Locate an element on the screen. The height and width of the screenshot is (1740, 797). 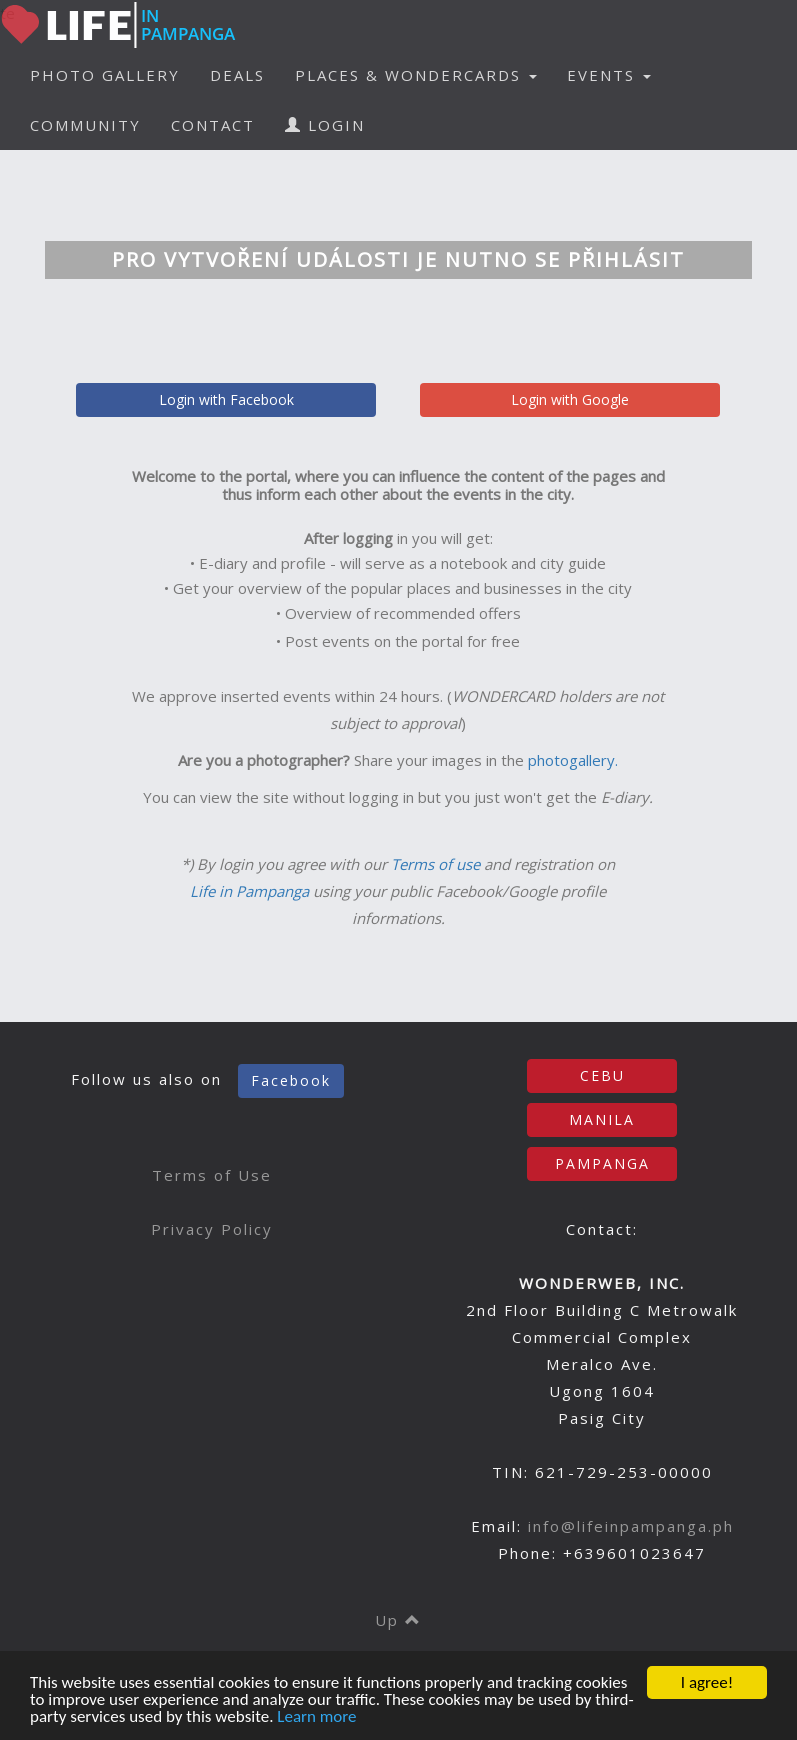
Learn more is located at coordinates (316, 1717).